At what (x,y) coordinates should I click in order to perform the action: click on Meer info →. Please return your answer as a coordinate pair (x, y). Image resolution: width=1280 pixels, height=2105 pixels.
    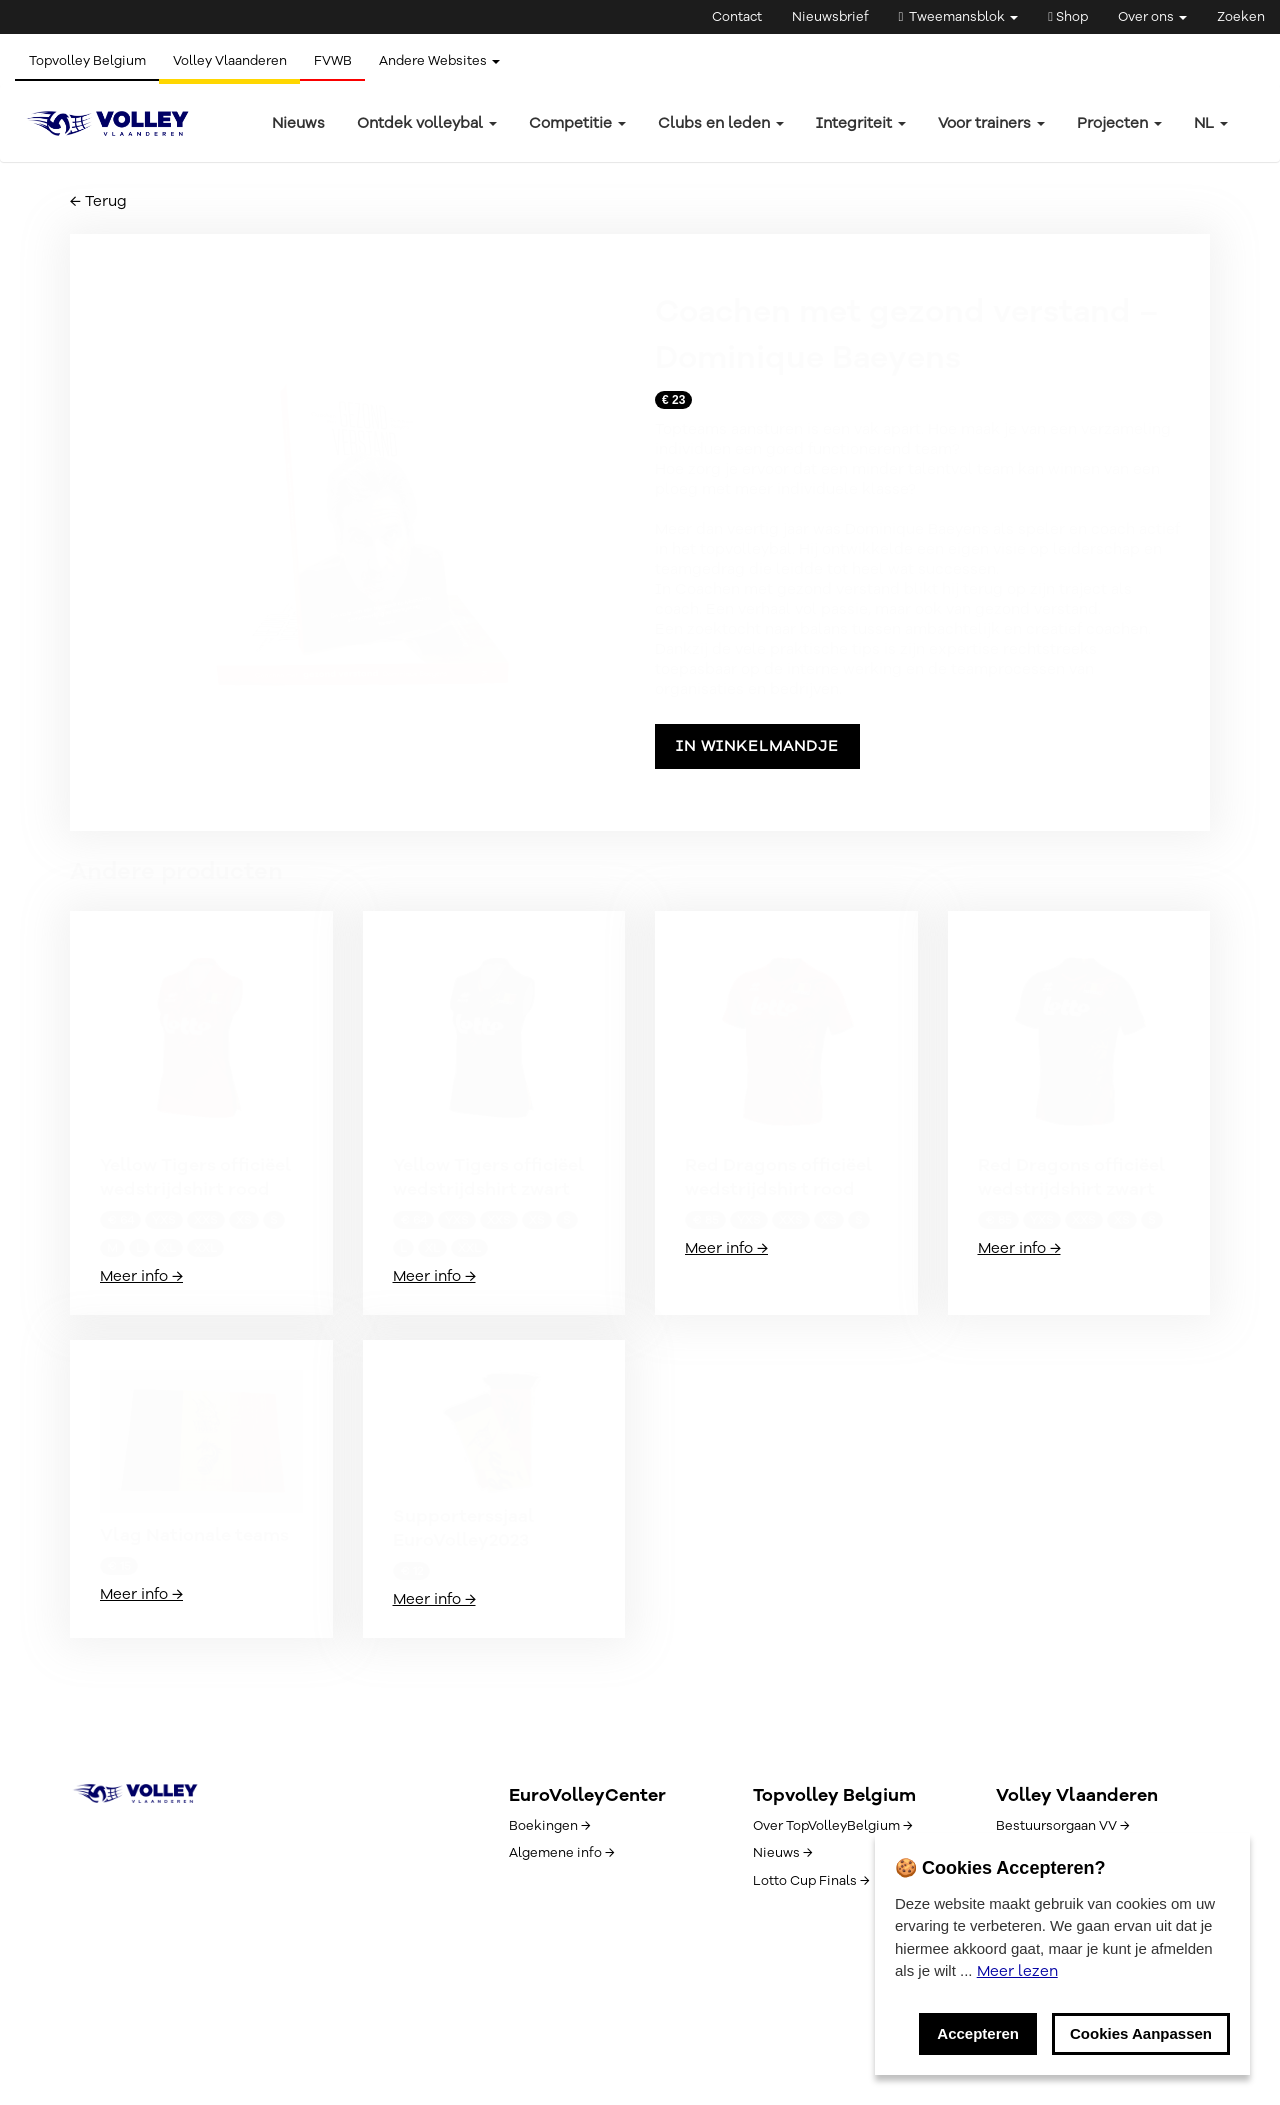
    Looking at the image, I should click on (141, 1276).